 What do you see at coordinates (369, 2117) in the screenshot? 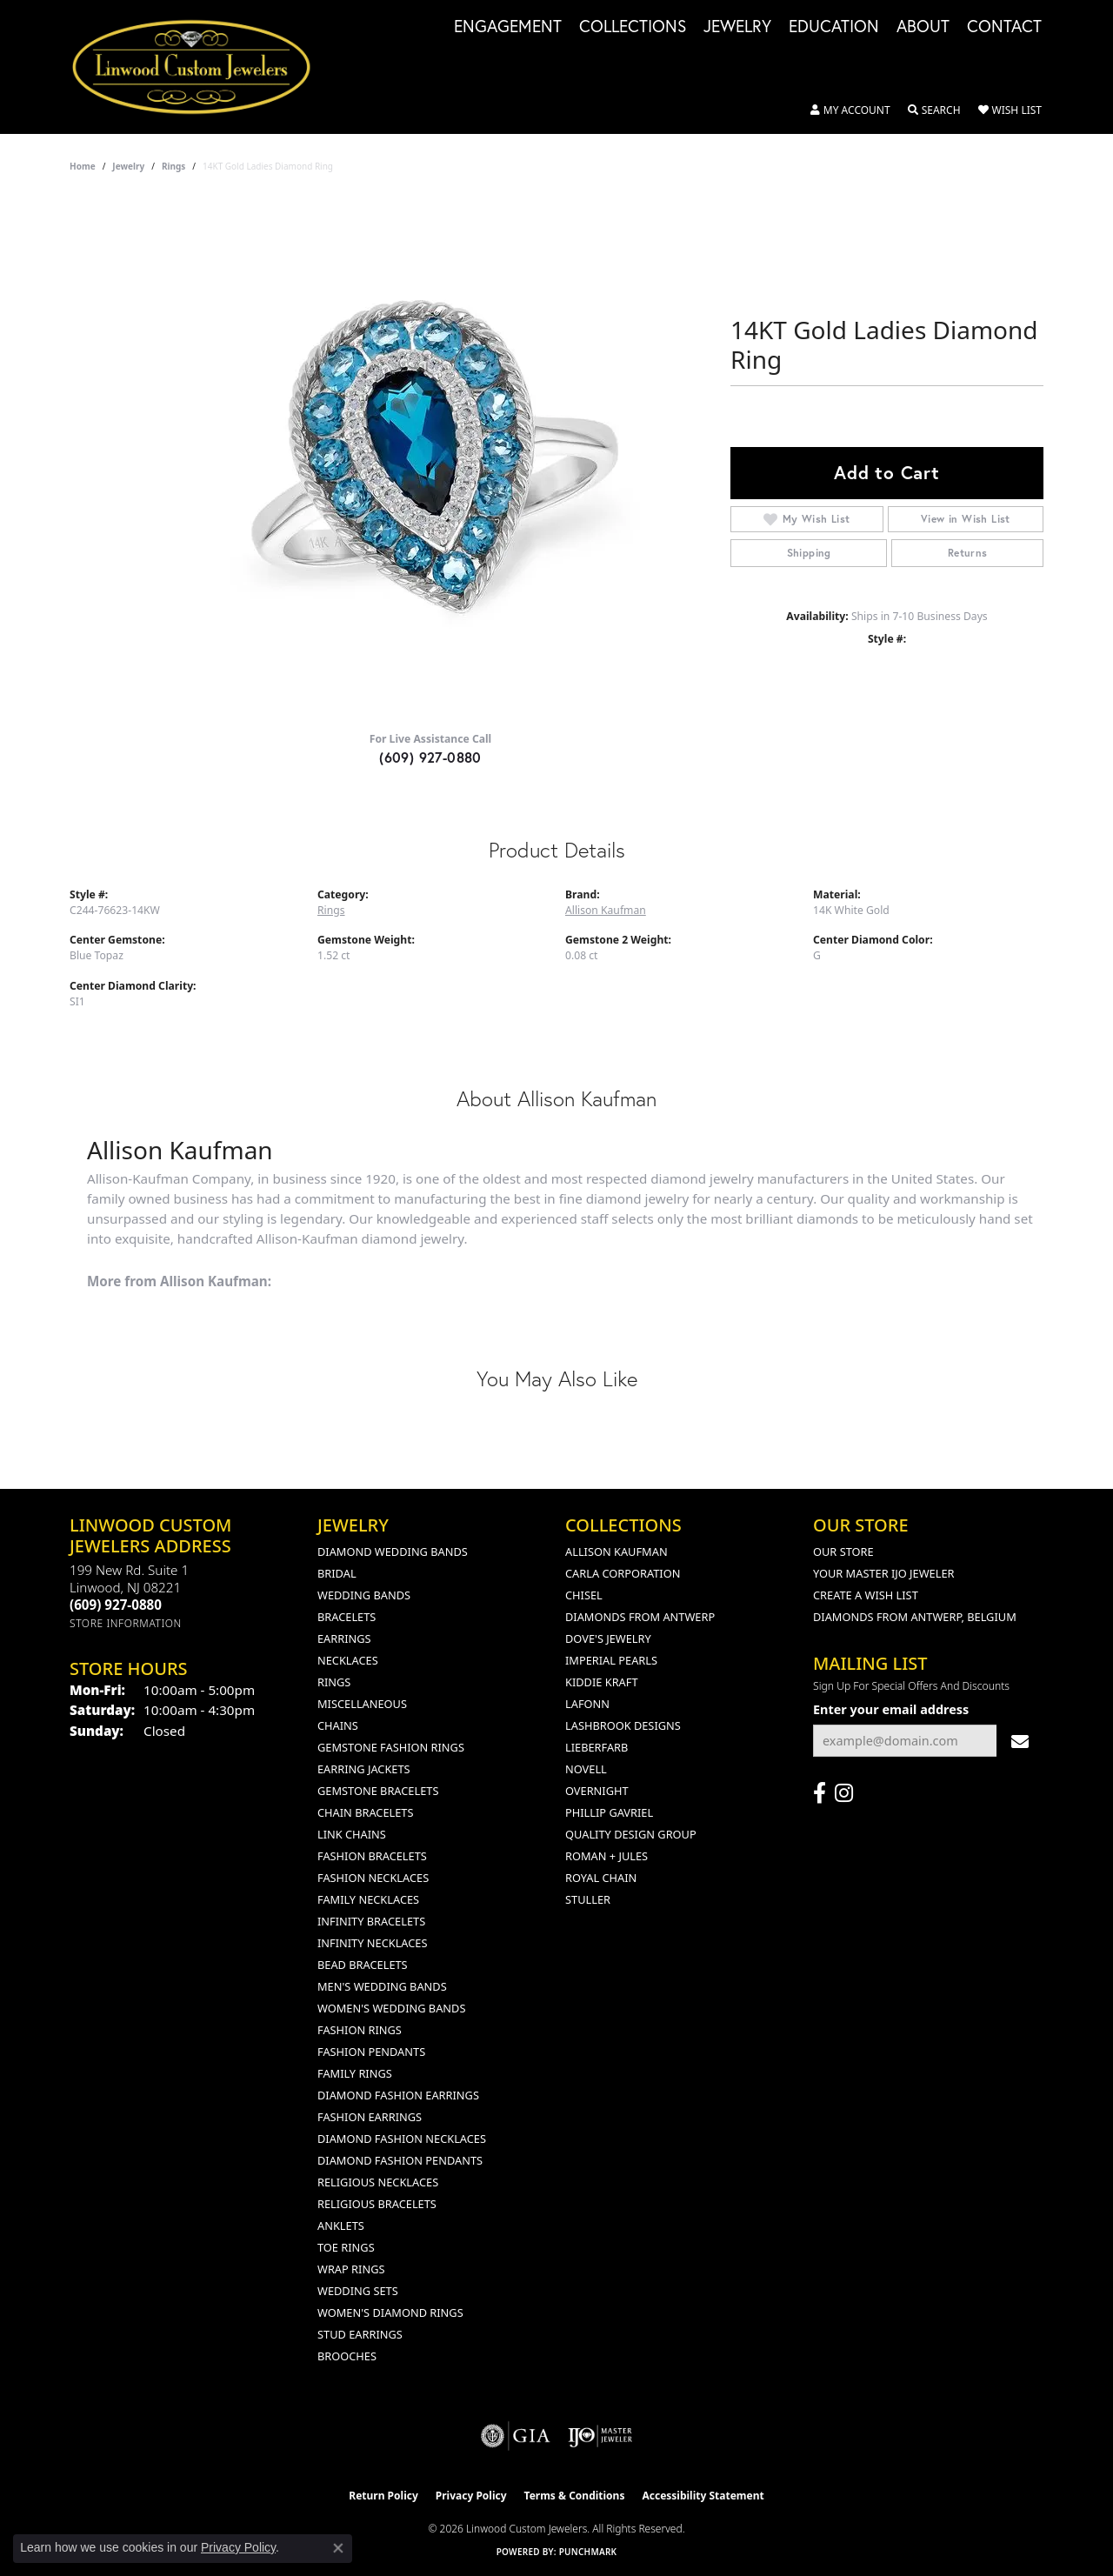
I see `Fashion Earrings [menuitem]` at bounding box center [369, 2117].